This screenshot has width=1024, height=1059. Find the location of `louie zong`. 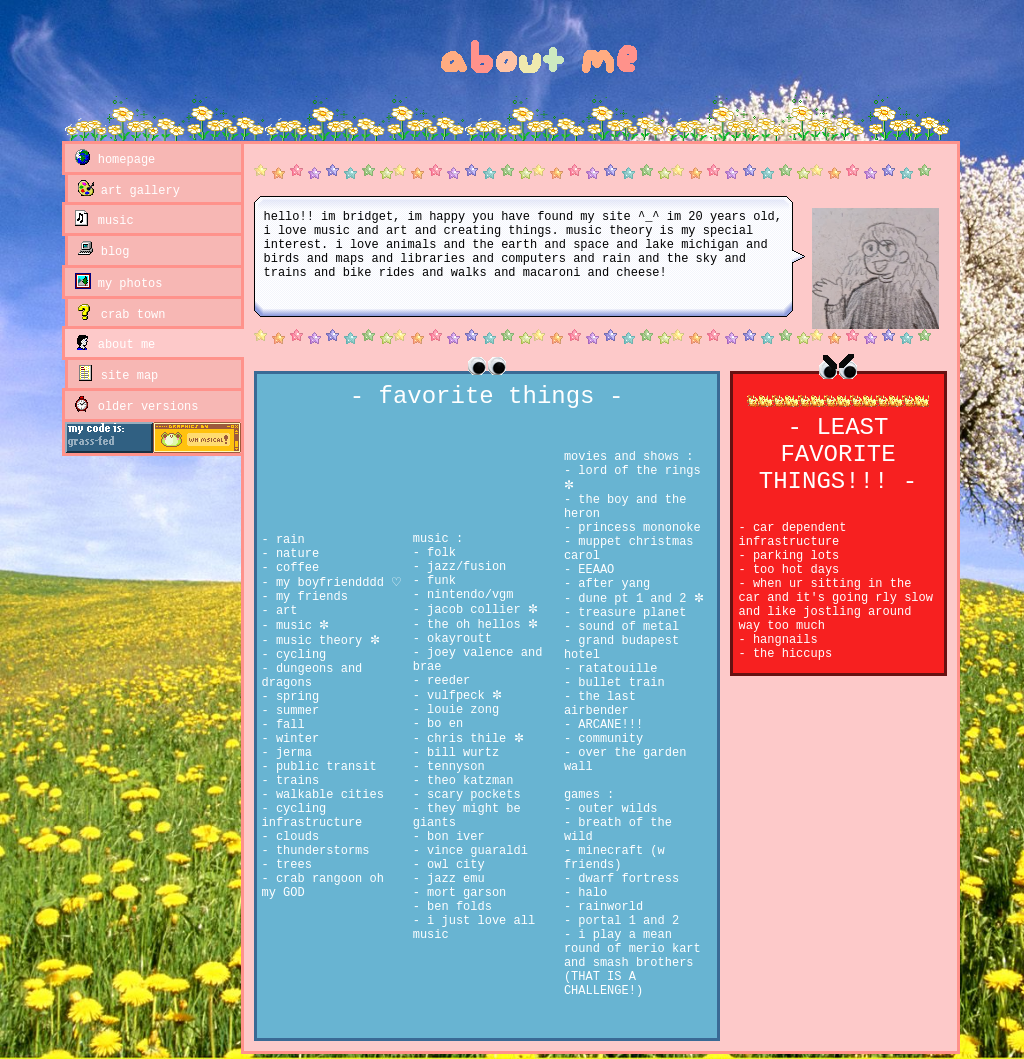

louie zong is located at coordinates (459, 710).